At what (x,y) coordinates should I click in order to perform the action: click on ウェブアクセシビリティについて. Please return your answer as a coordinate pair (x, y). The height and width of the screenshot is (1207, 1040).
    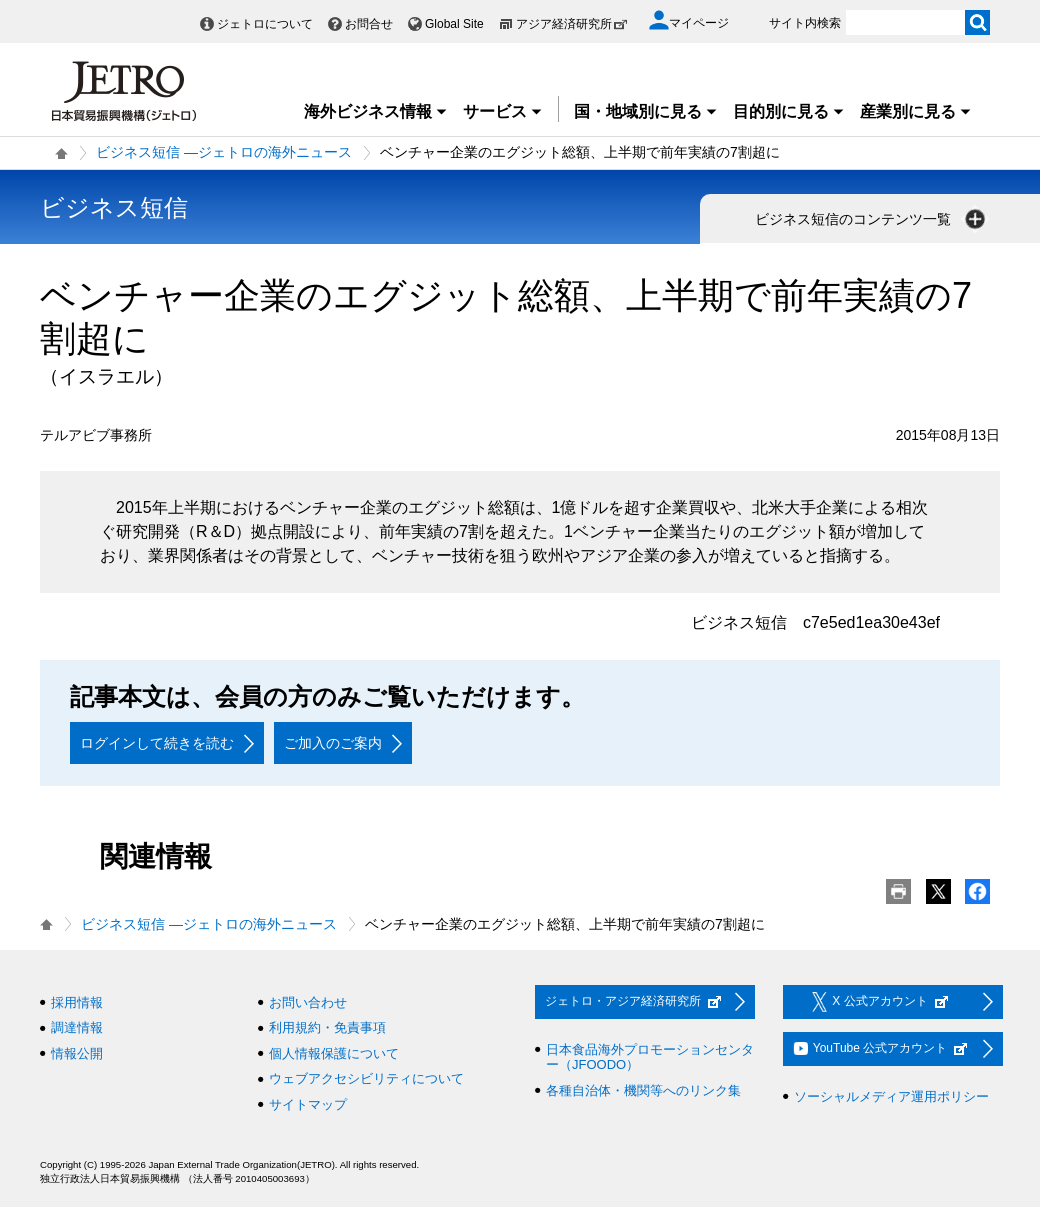
    Looking at the image, I should click on (366, 1078).